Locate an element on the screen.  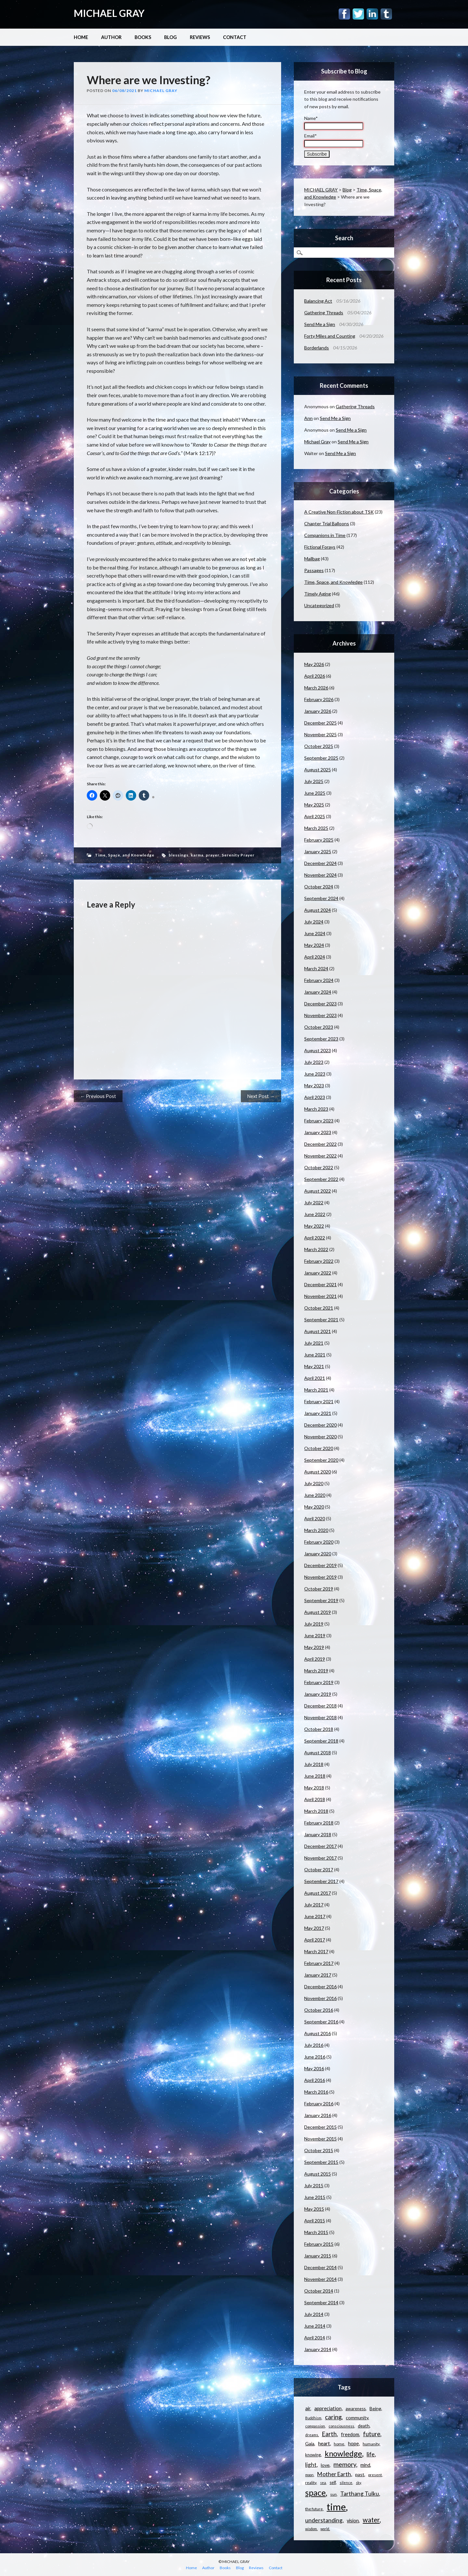
May 2021 is located at coordinates (314, 1366).